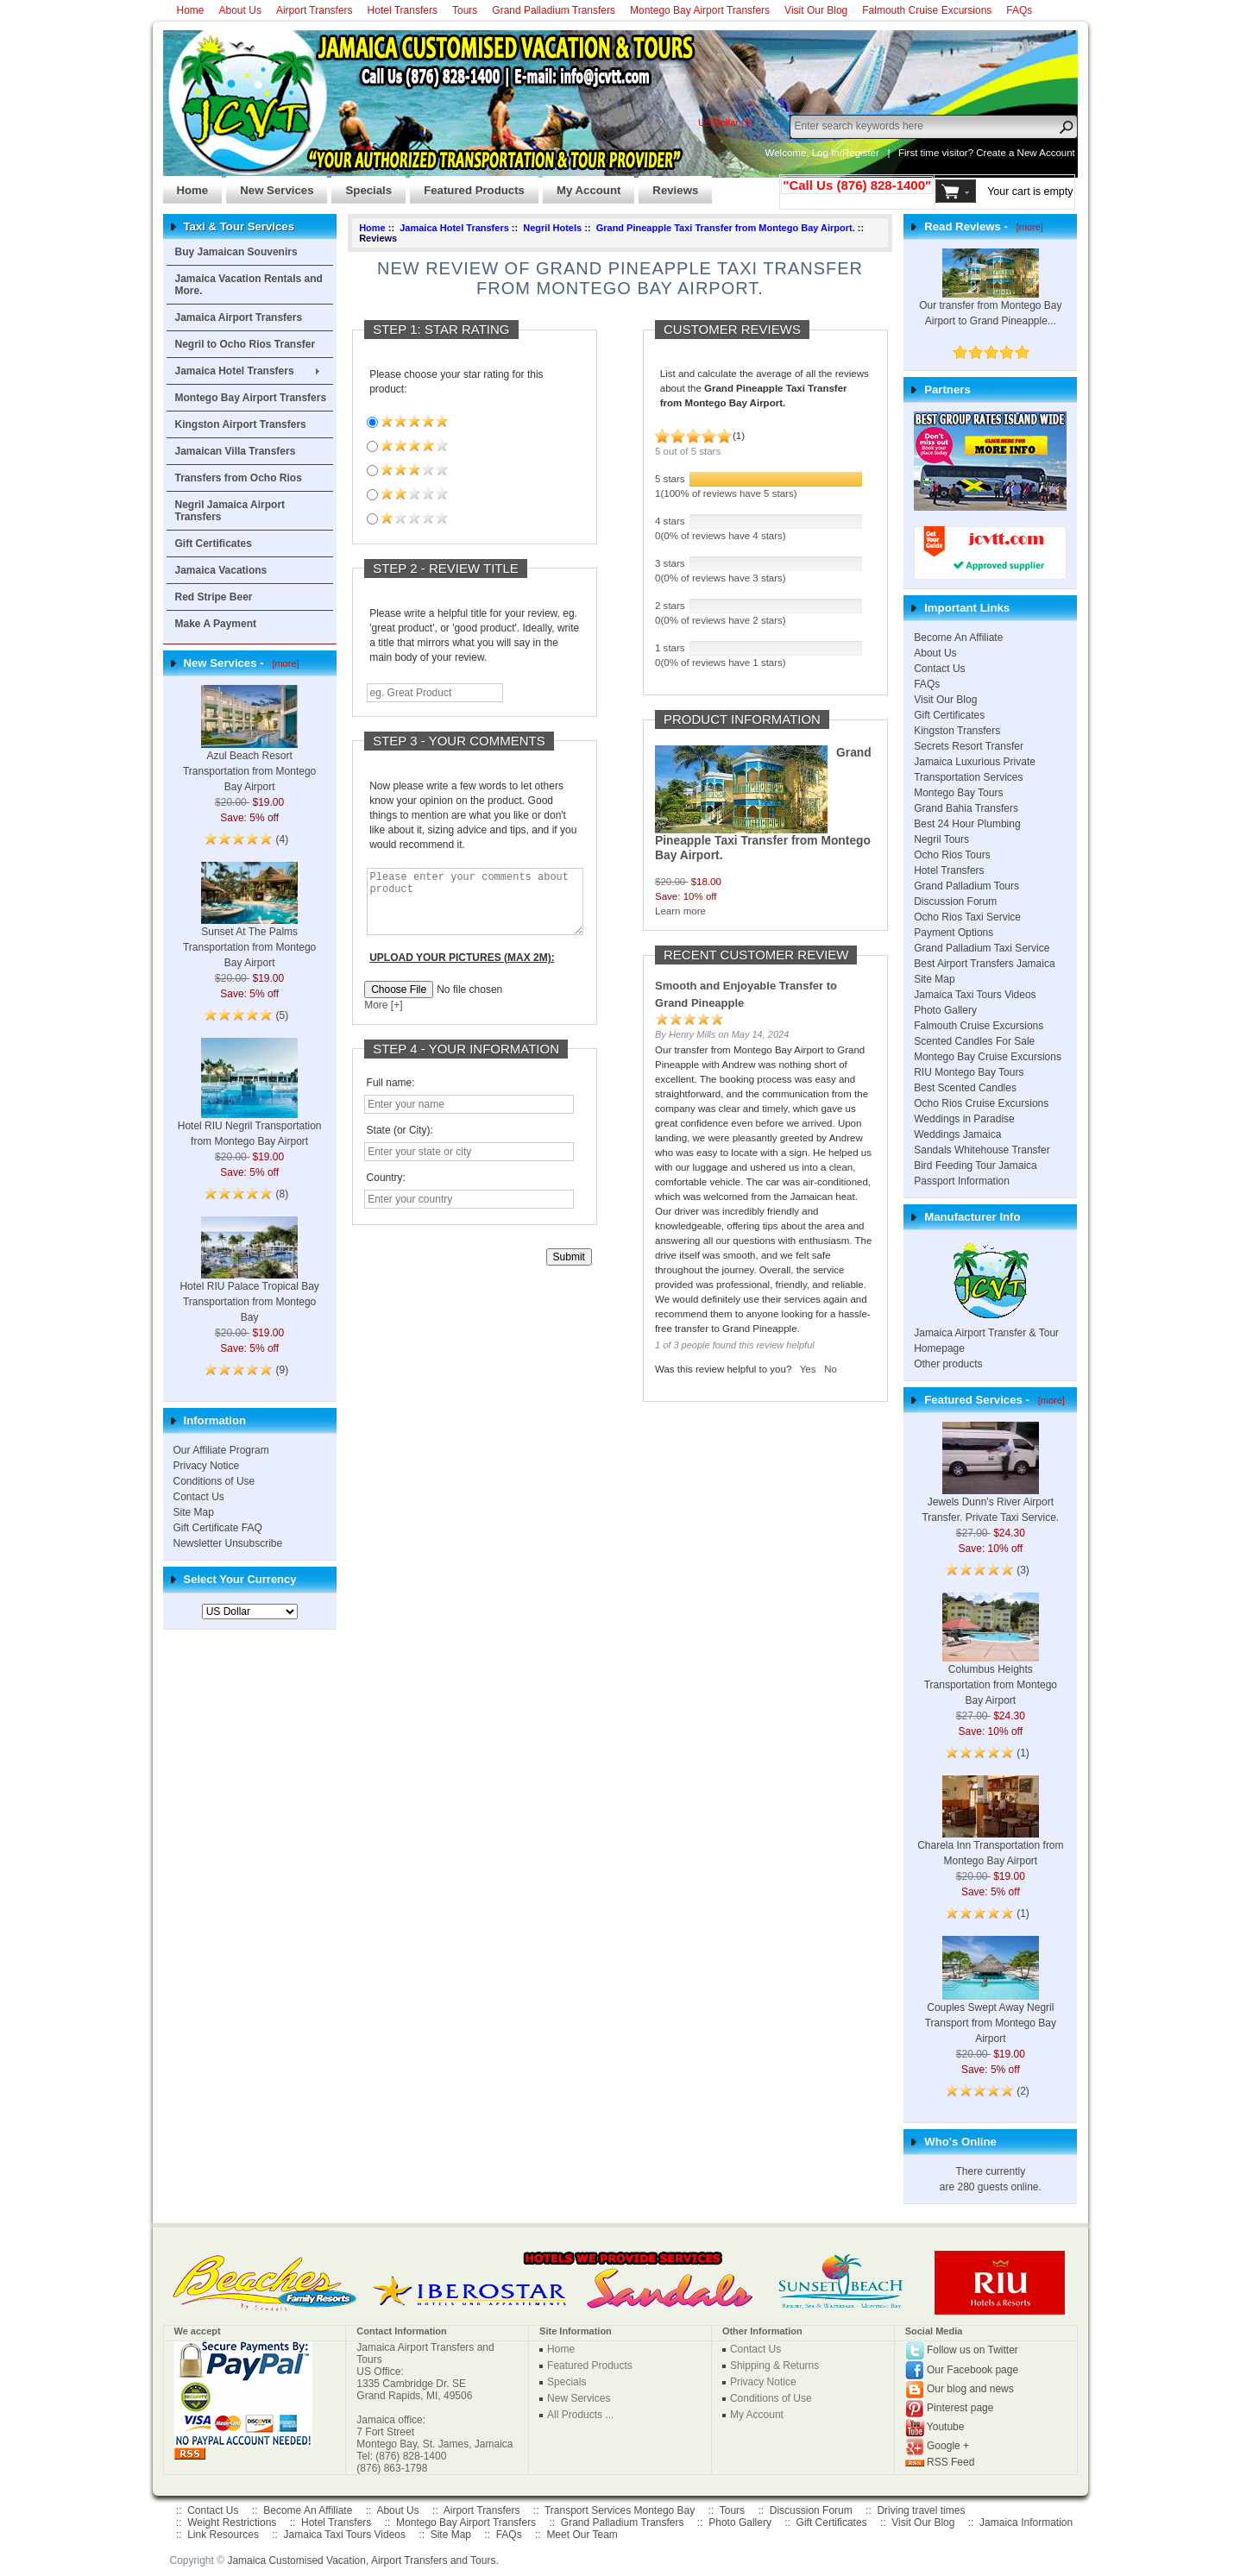 The width and height of the screenshot is (1240, 2576). I want to click on Jamaica Airport Transfers, so click(239, 317).